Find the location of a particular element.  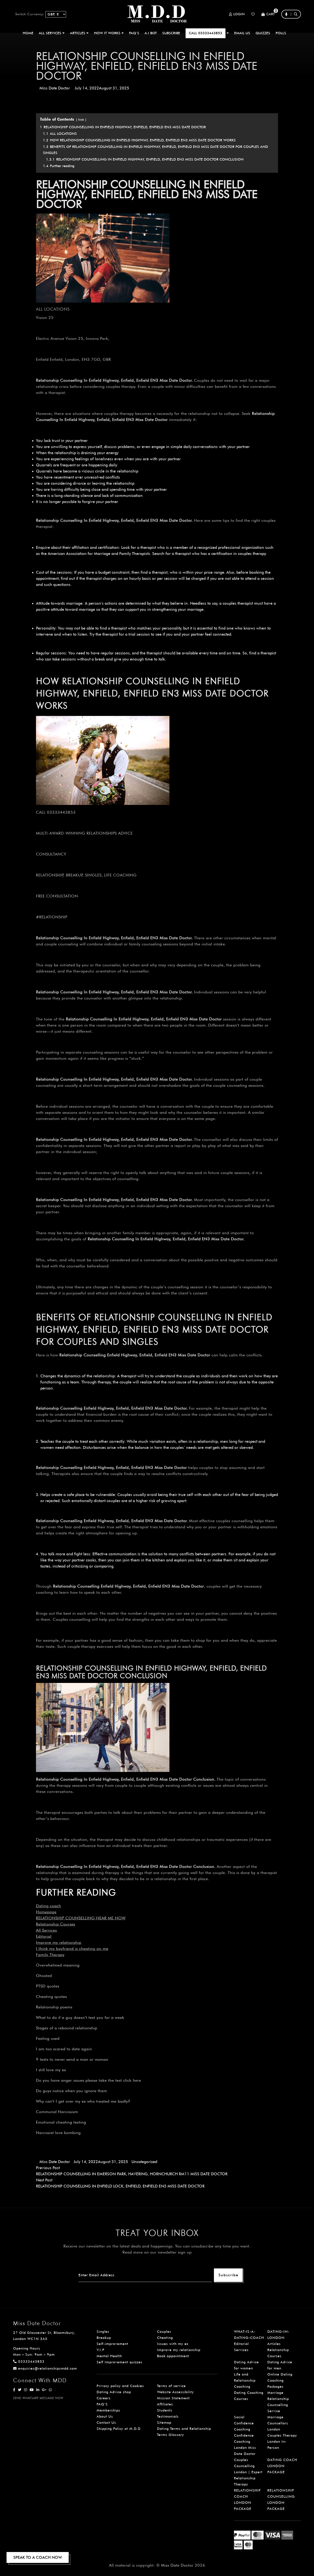

Terms of service is located at coordinates (171, 2386).